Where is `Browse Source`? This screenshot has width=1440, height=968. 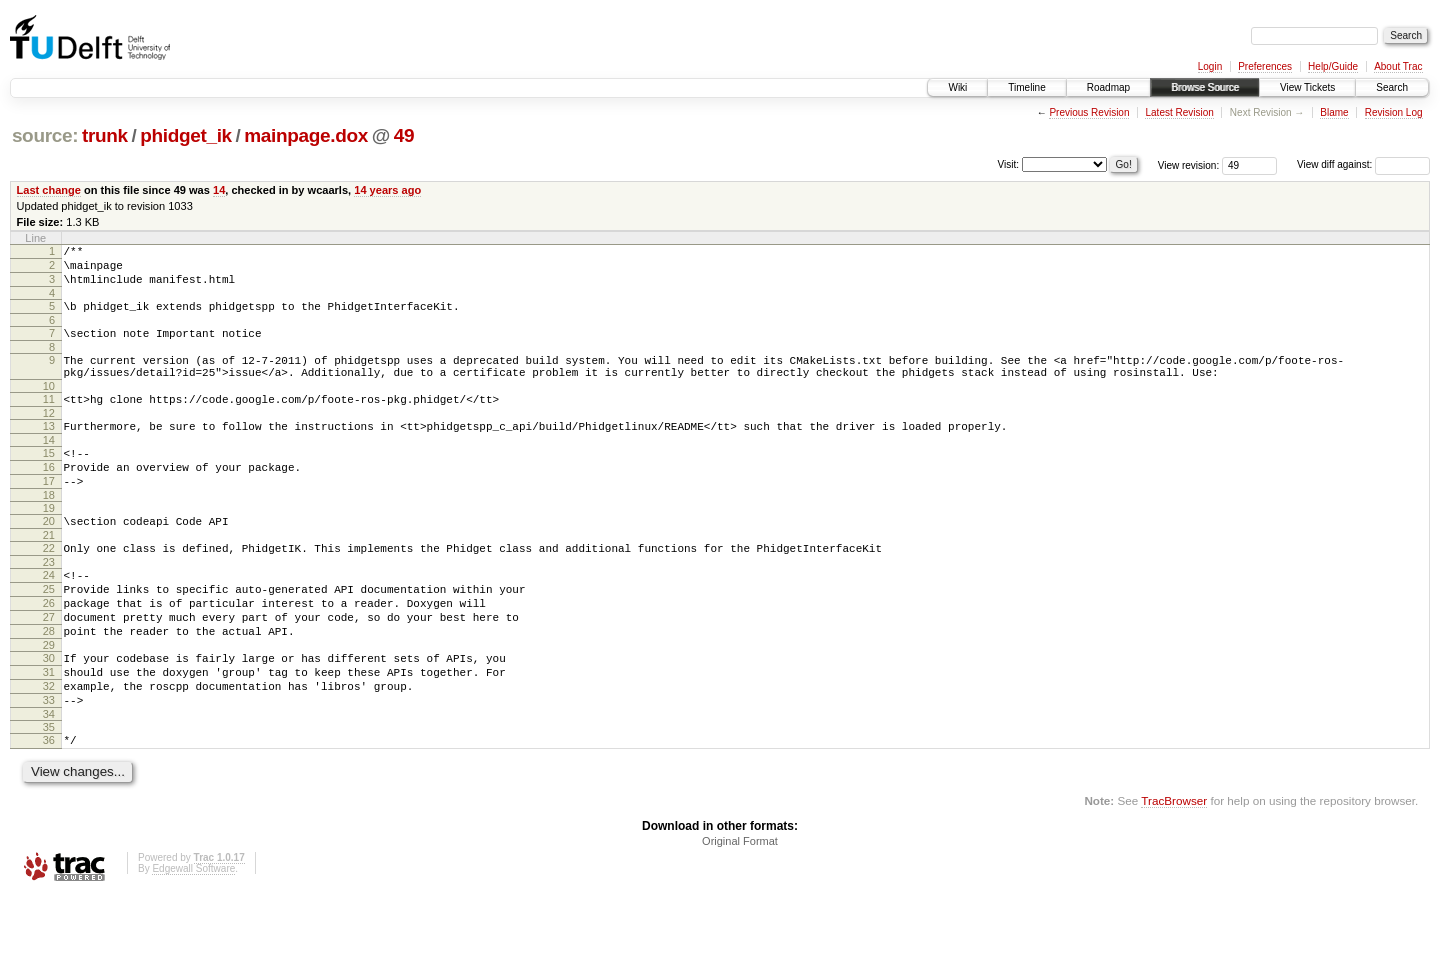
Browse Source is located at coordinates (1205, 87).